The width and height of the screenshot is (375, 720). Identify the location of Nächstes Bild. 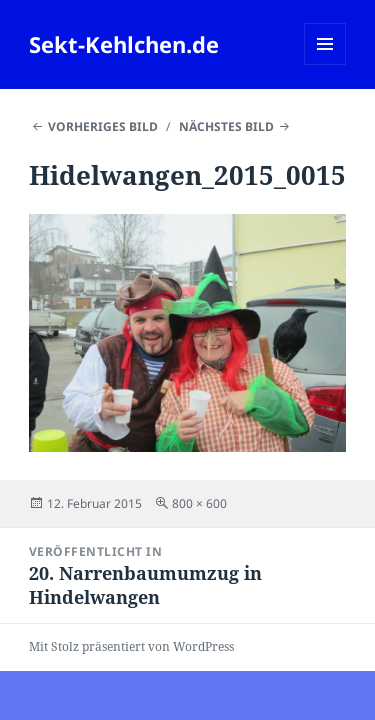
(226, 126).